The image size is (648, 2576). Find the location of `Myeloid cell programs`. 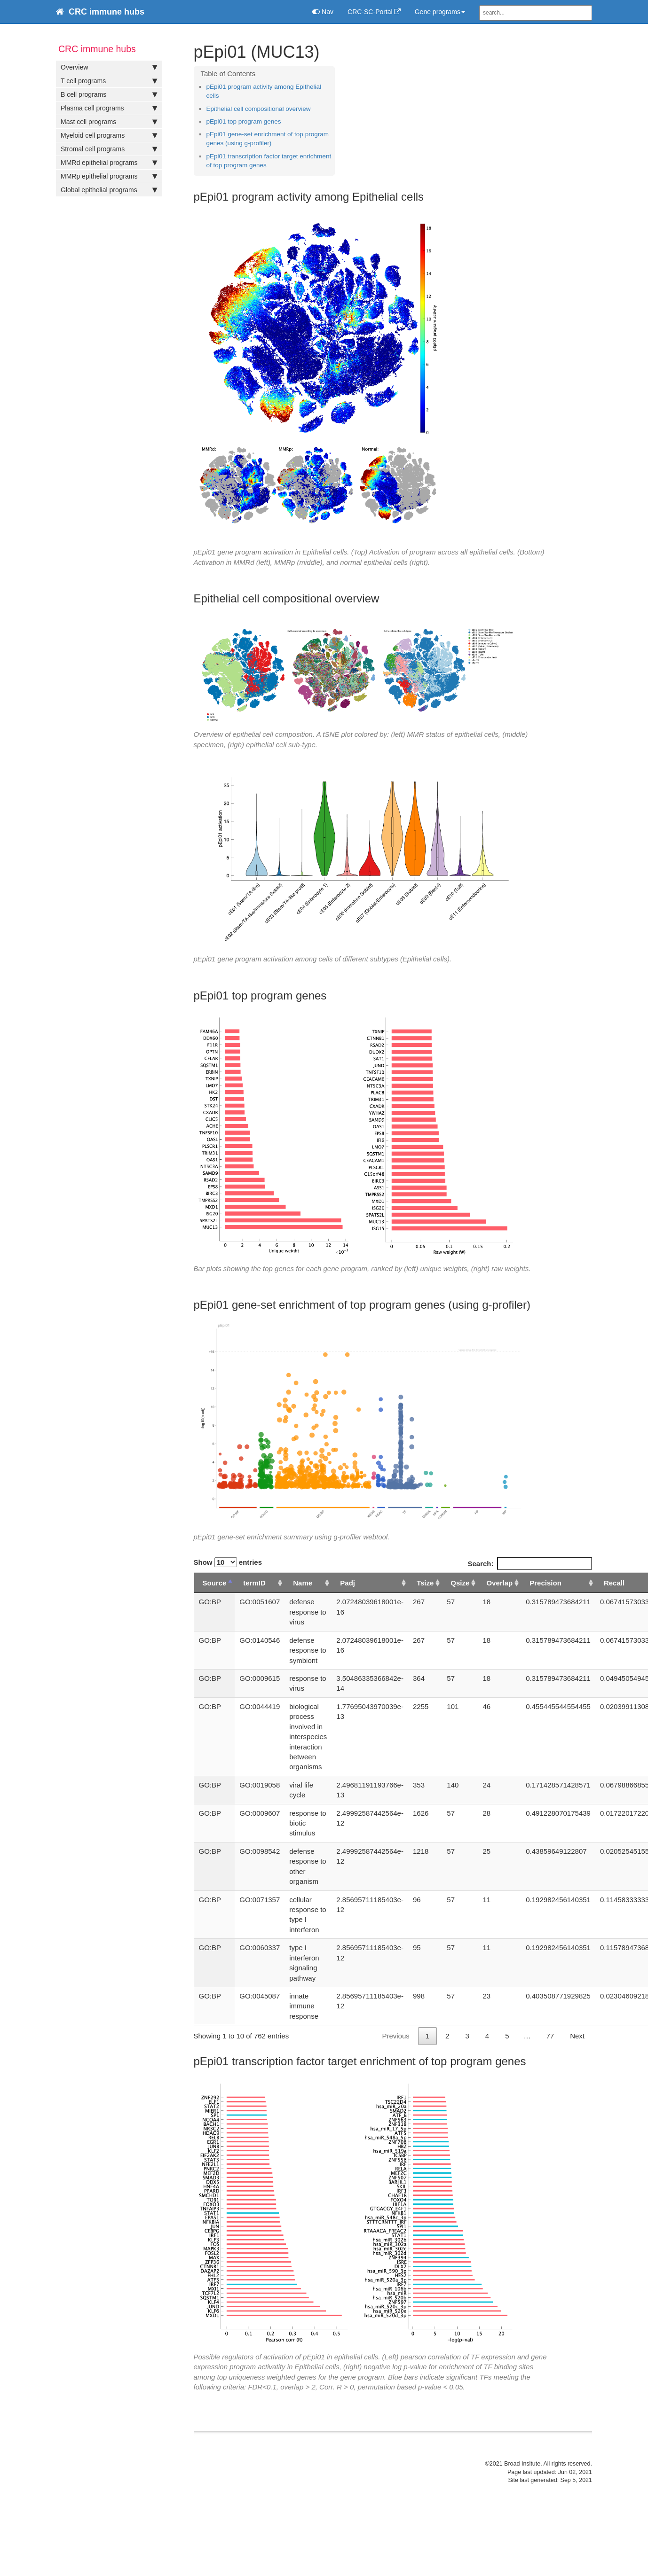

Myeloid cell programs is located at coordinates (109, 135).